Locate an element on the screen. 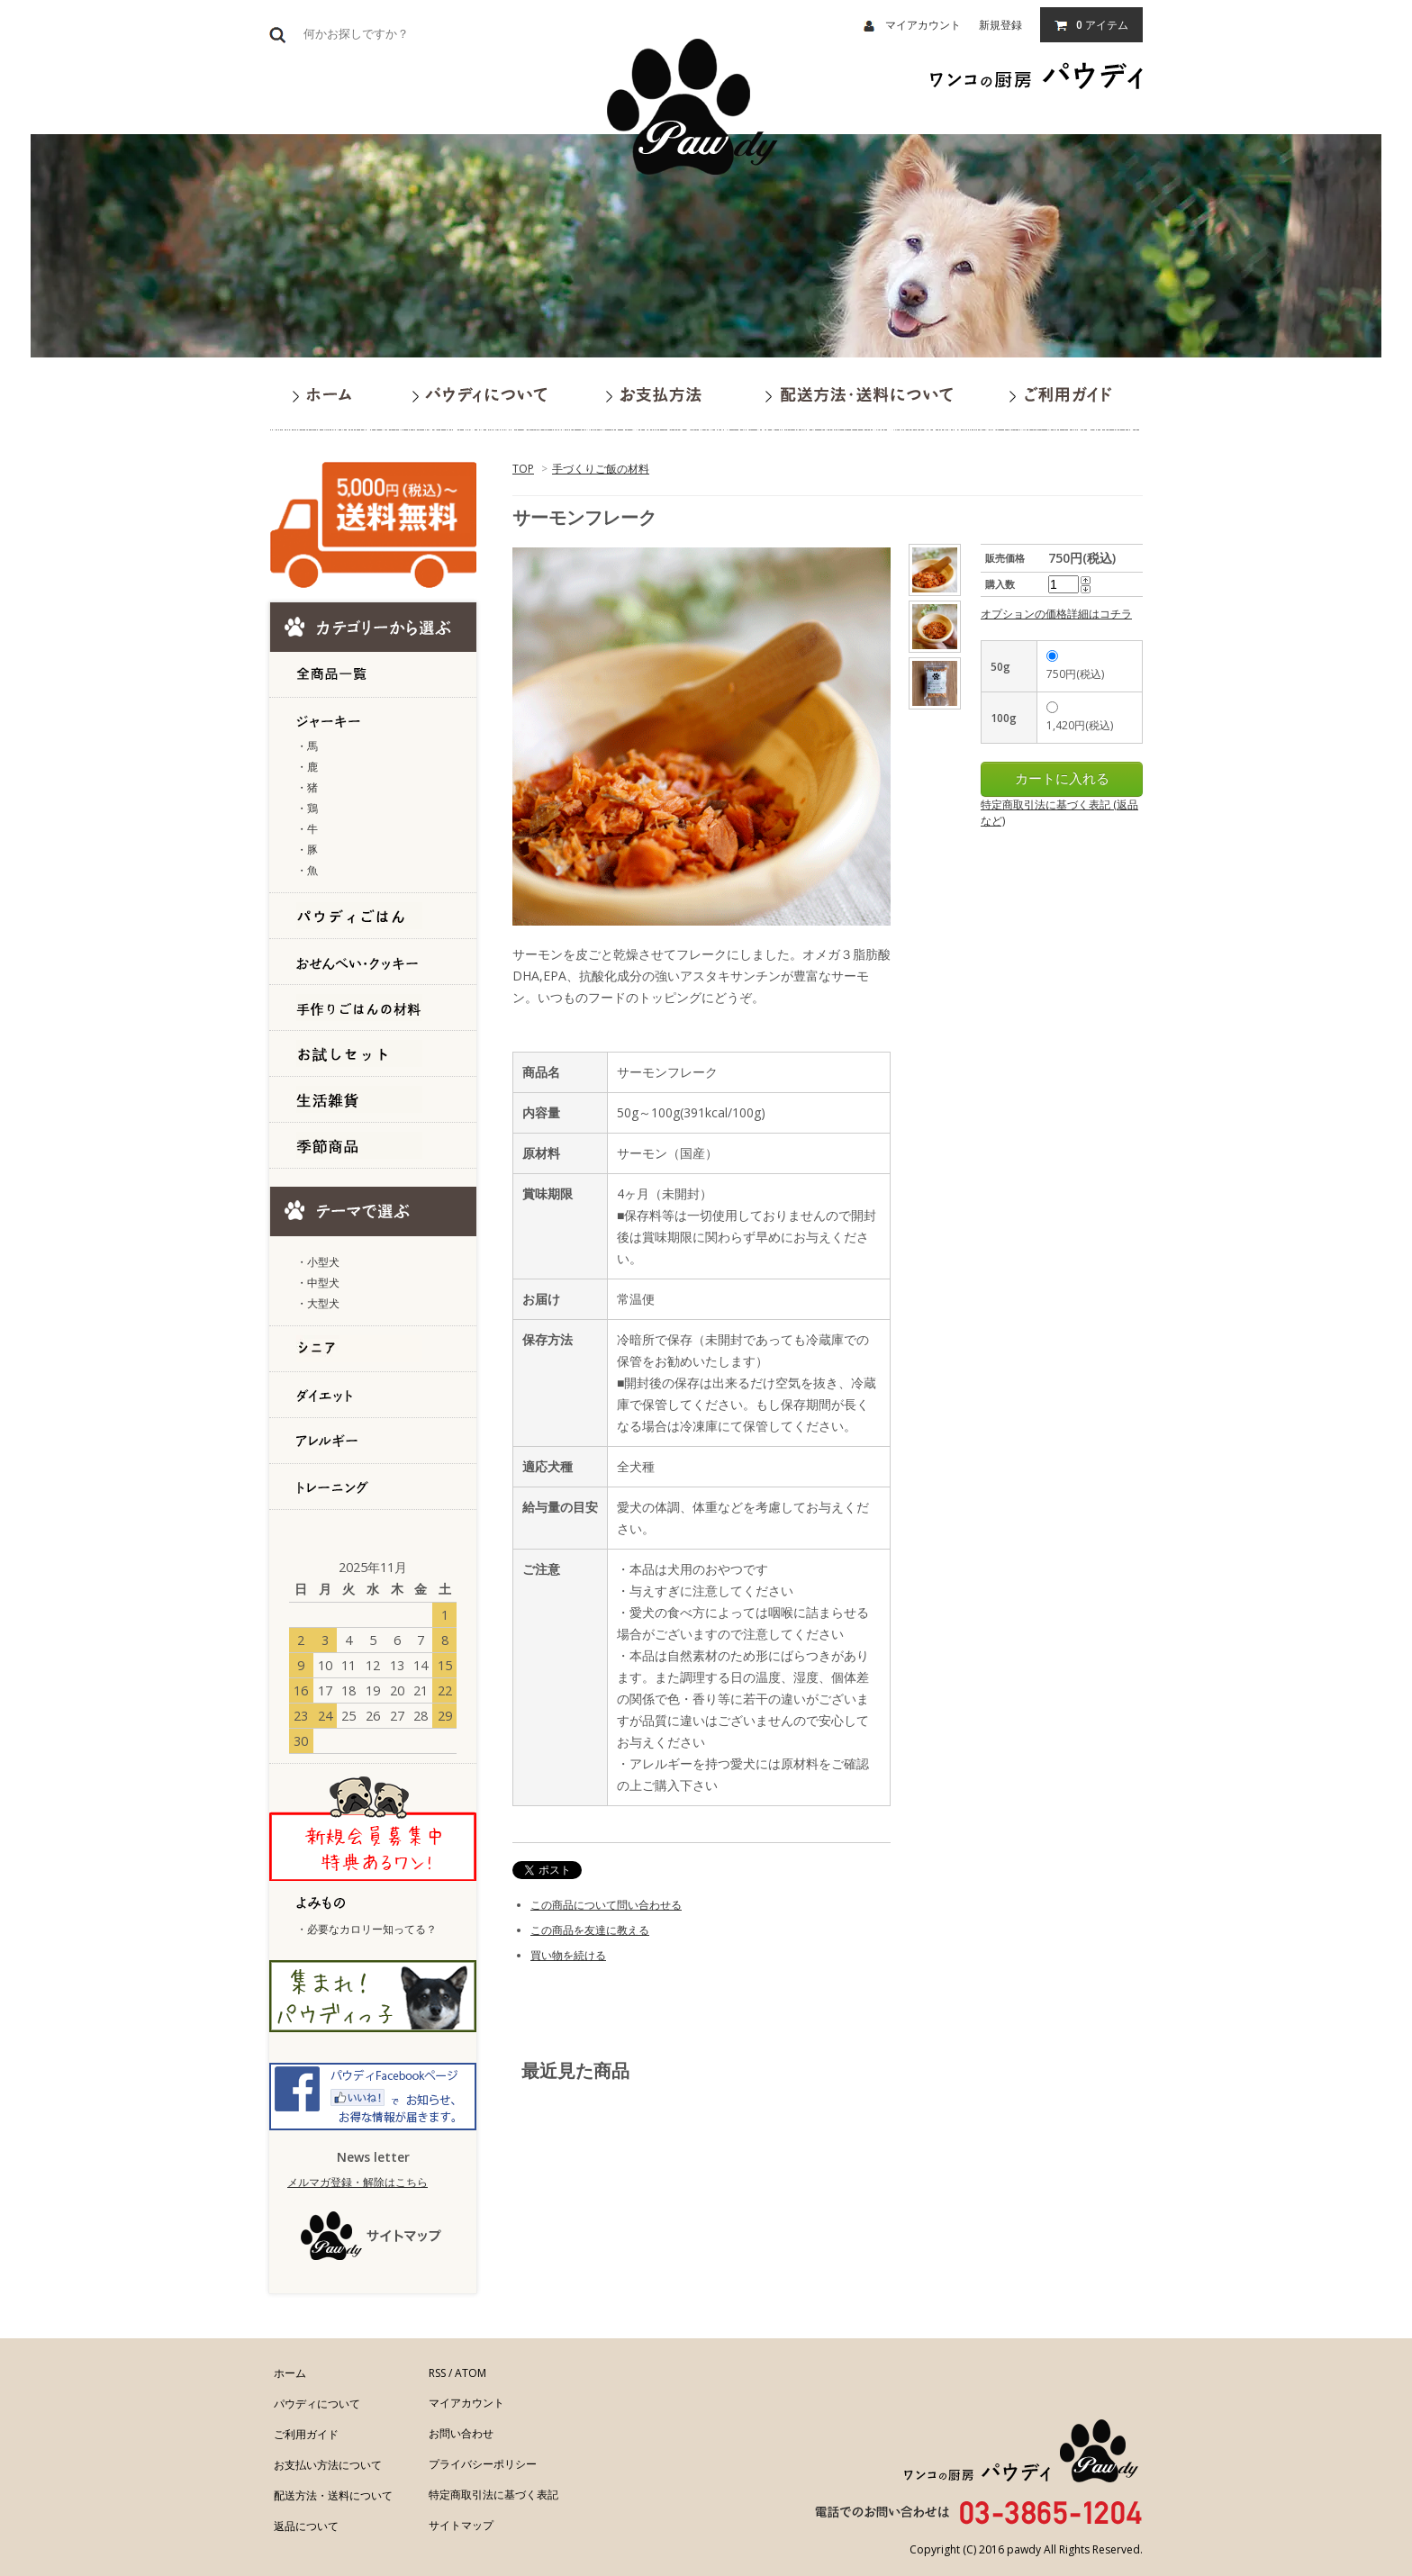 The height and width of the screenshot is (2576, 1412). ・馬 is located at coordinates (307, 746).